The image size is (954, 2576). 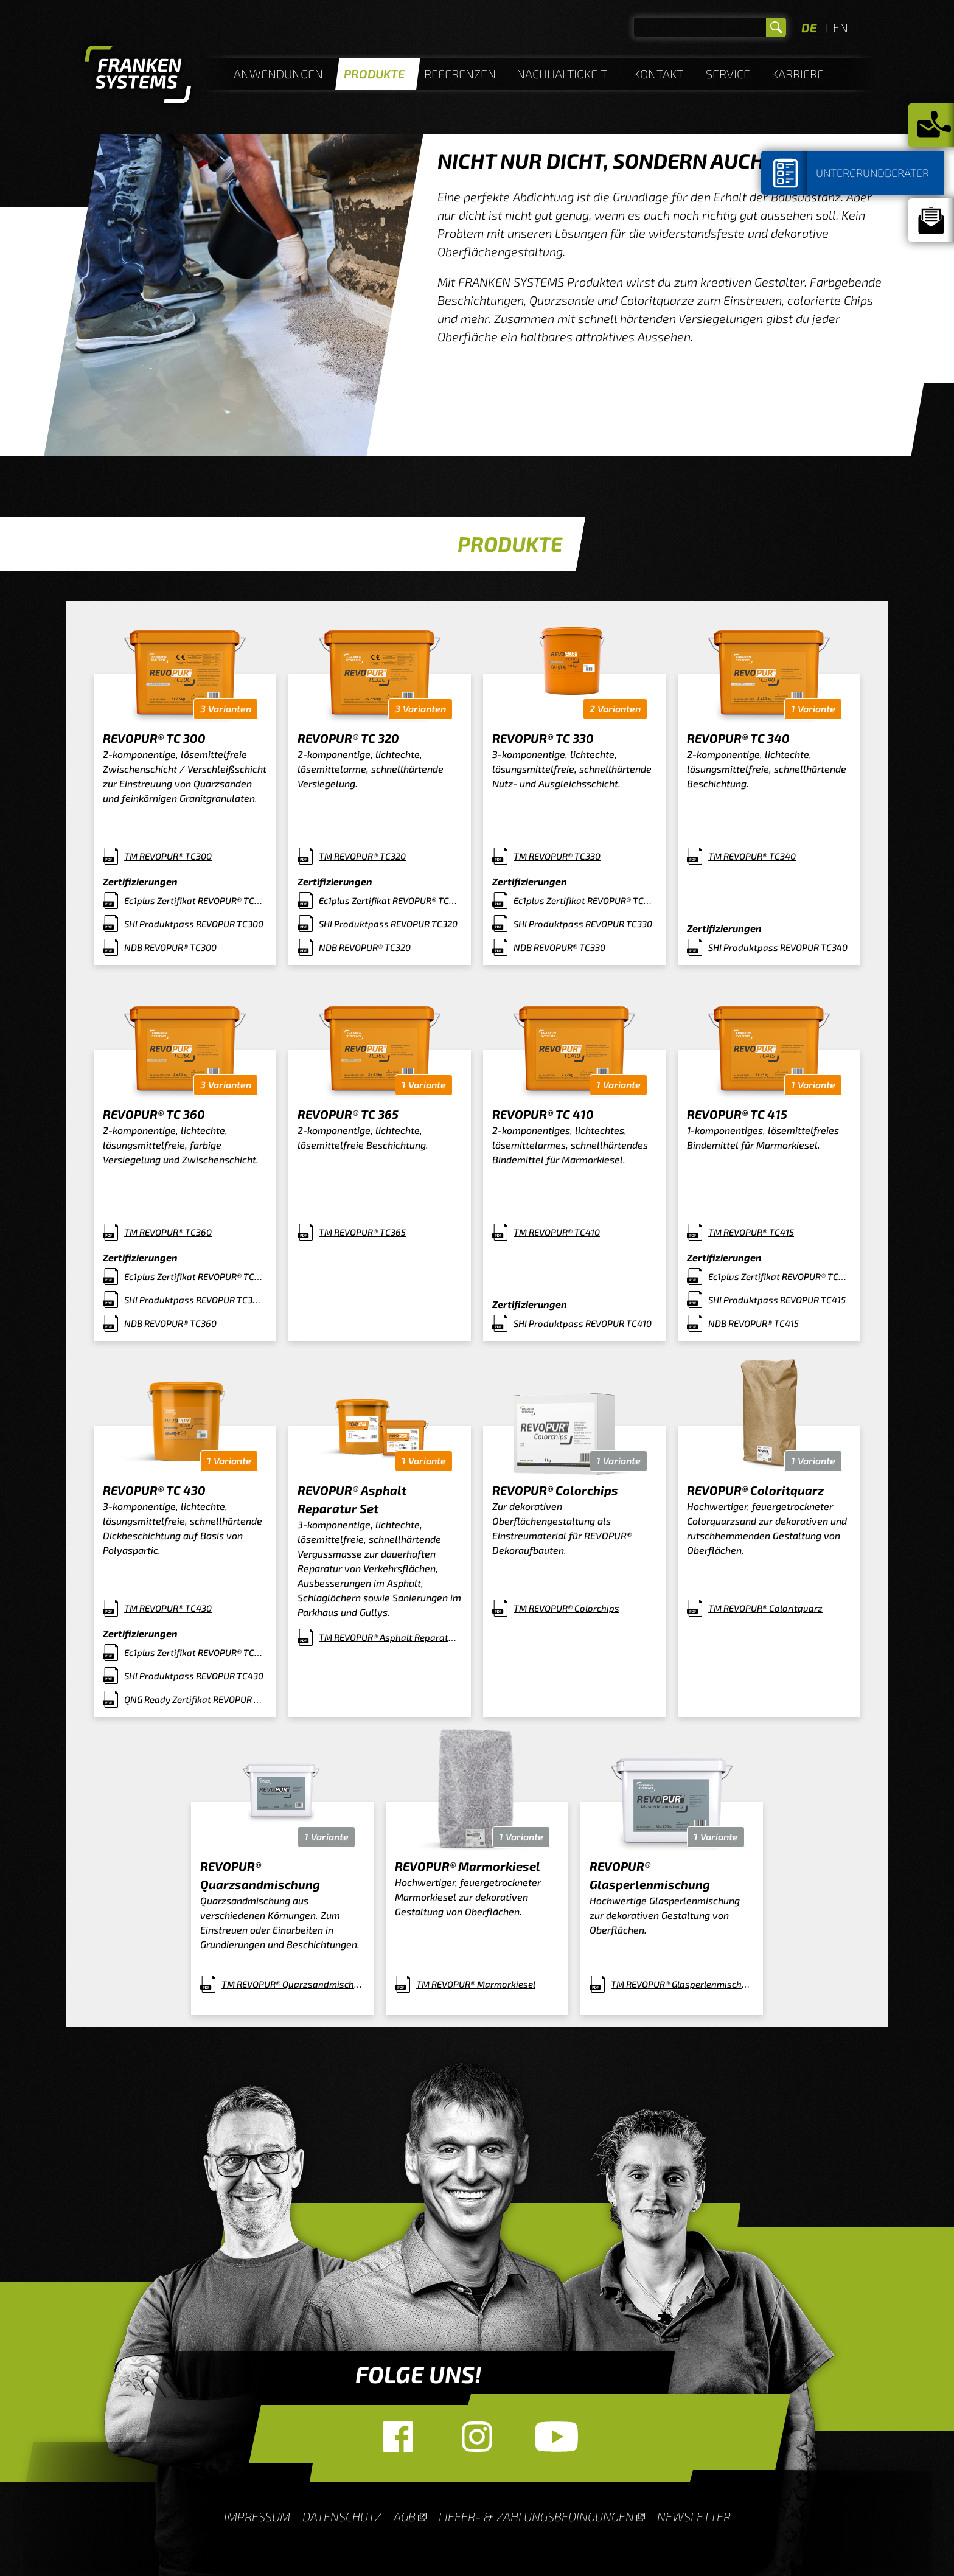 I want to click on TM REVOPUR® TC330, so click(x=557, y=856).